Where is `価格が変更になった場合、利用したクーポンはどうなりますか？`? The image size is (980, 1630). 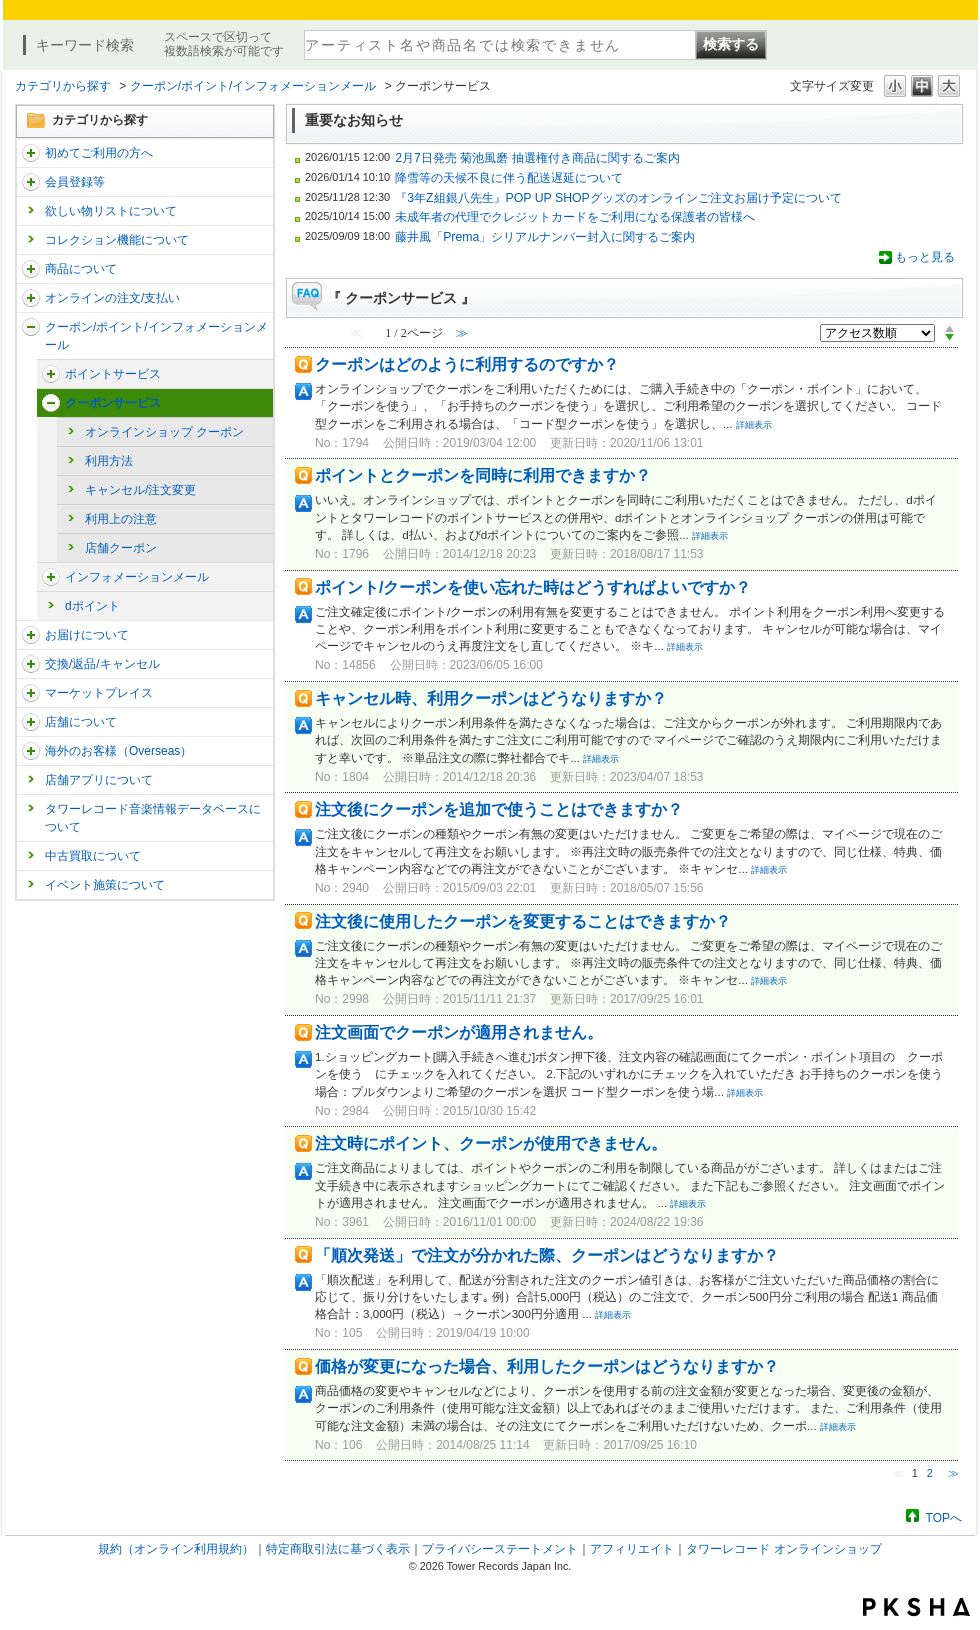
価格が変更になった場合、利用したクーポンはどうなりますか？ is located at coordinates (547, 1366).